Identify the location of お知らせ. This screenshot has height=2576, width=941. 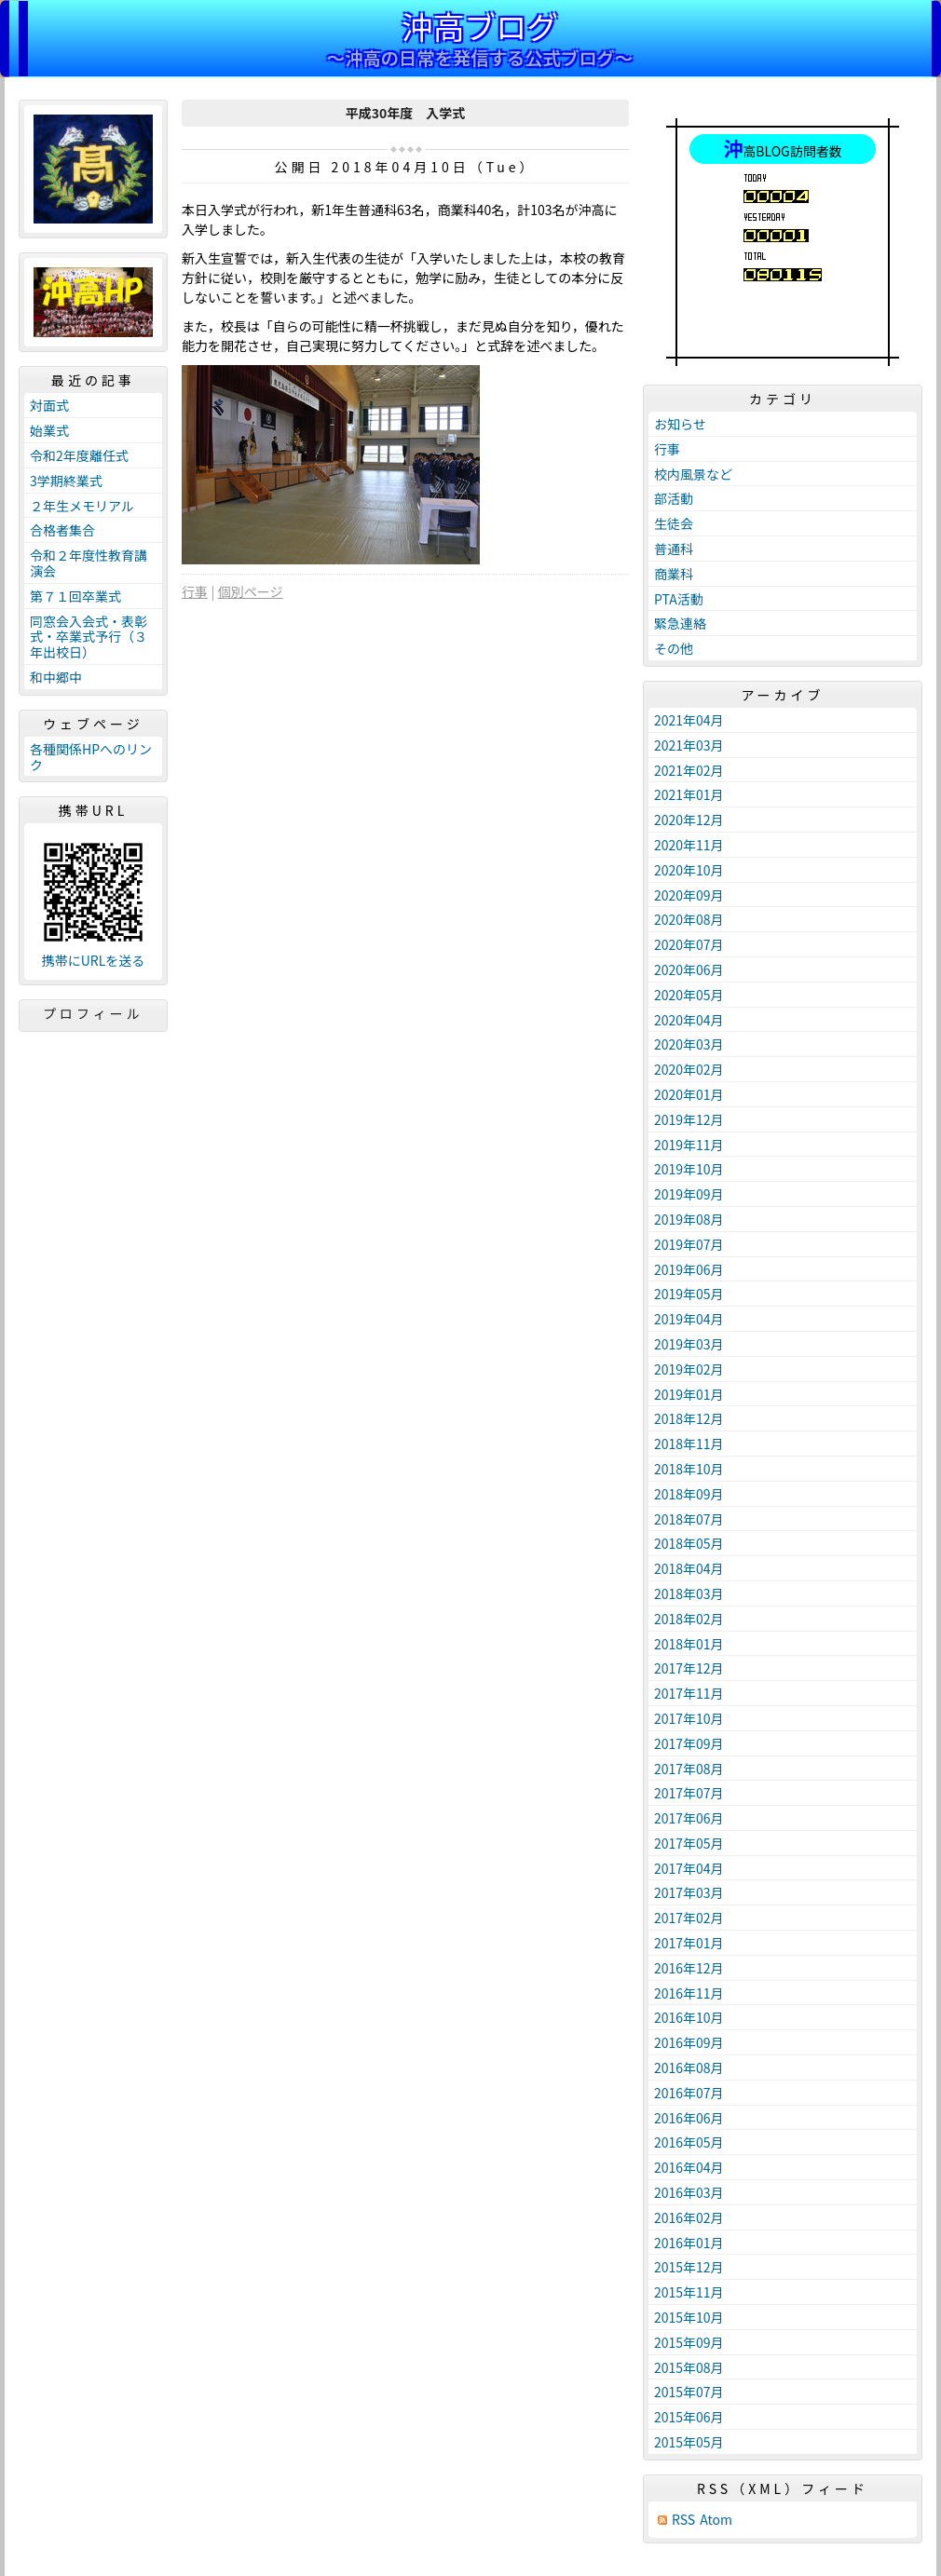
(680, 423).